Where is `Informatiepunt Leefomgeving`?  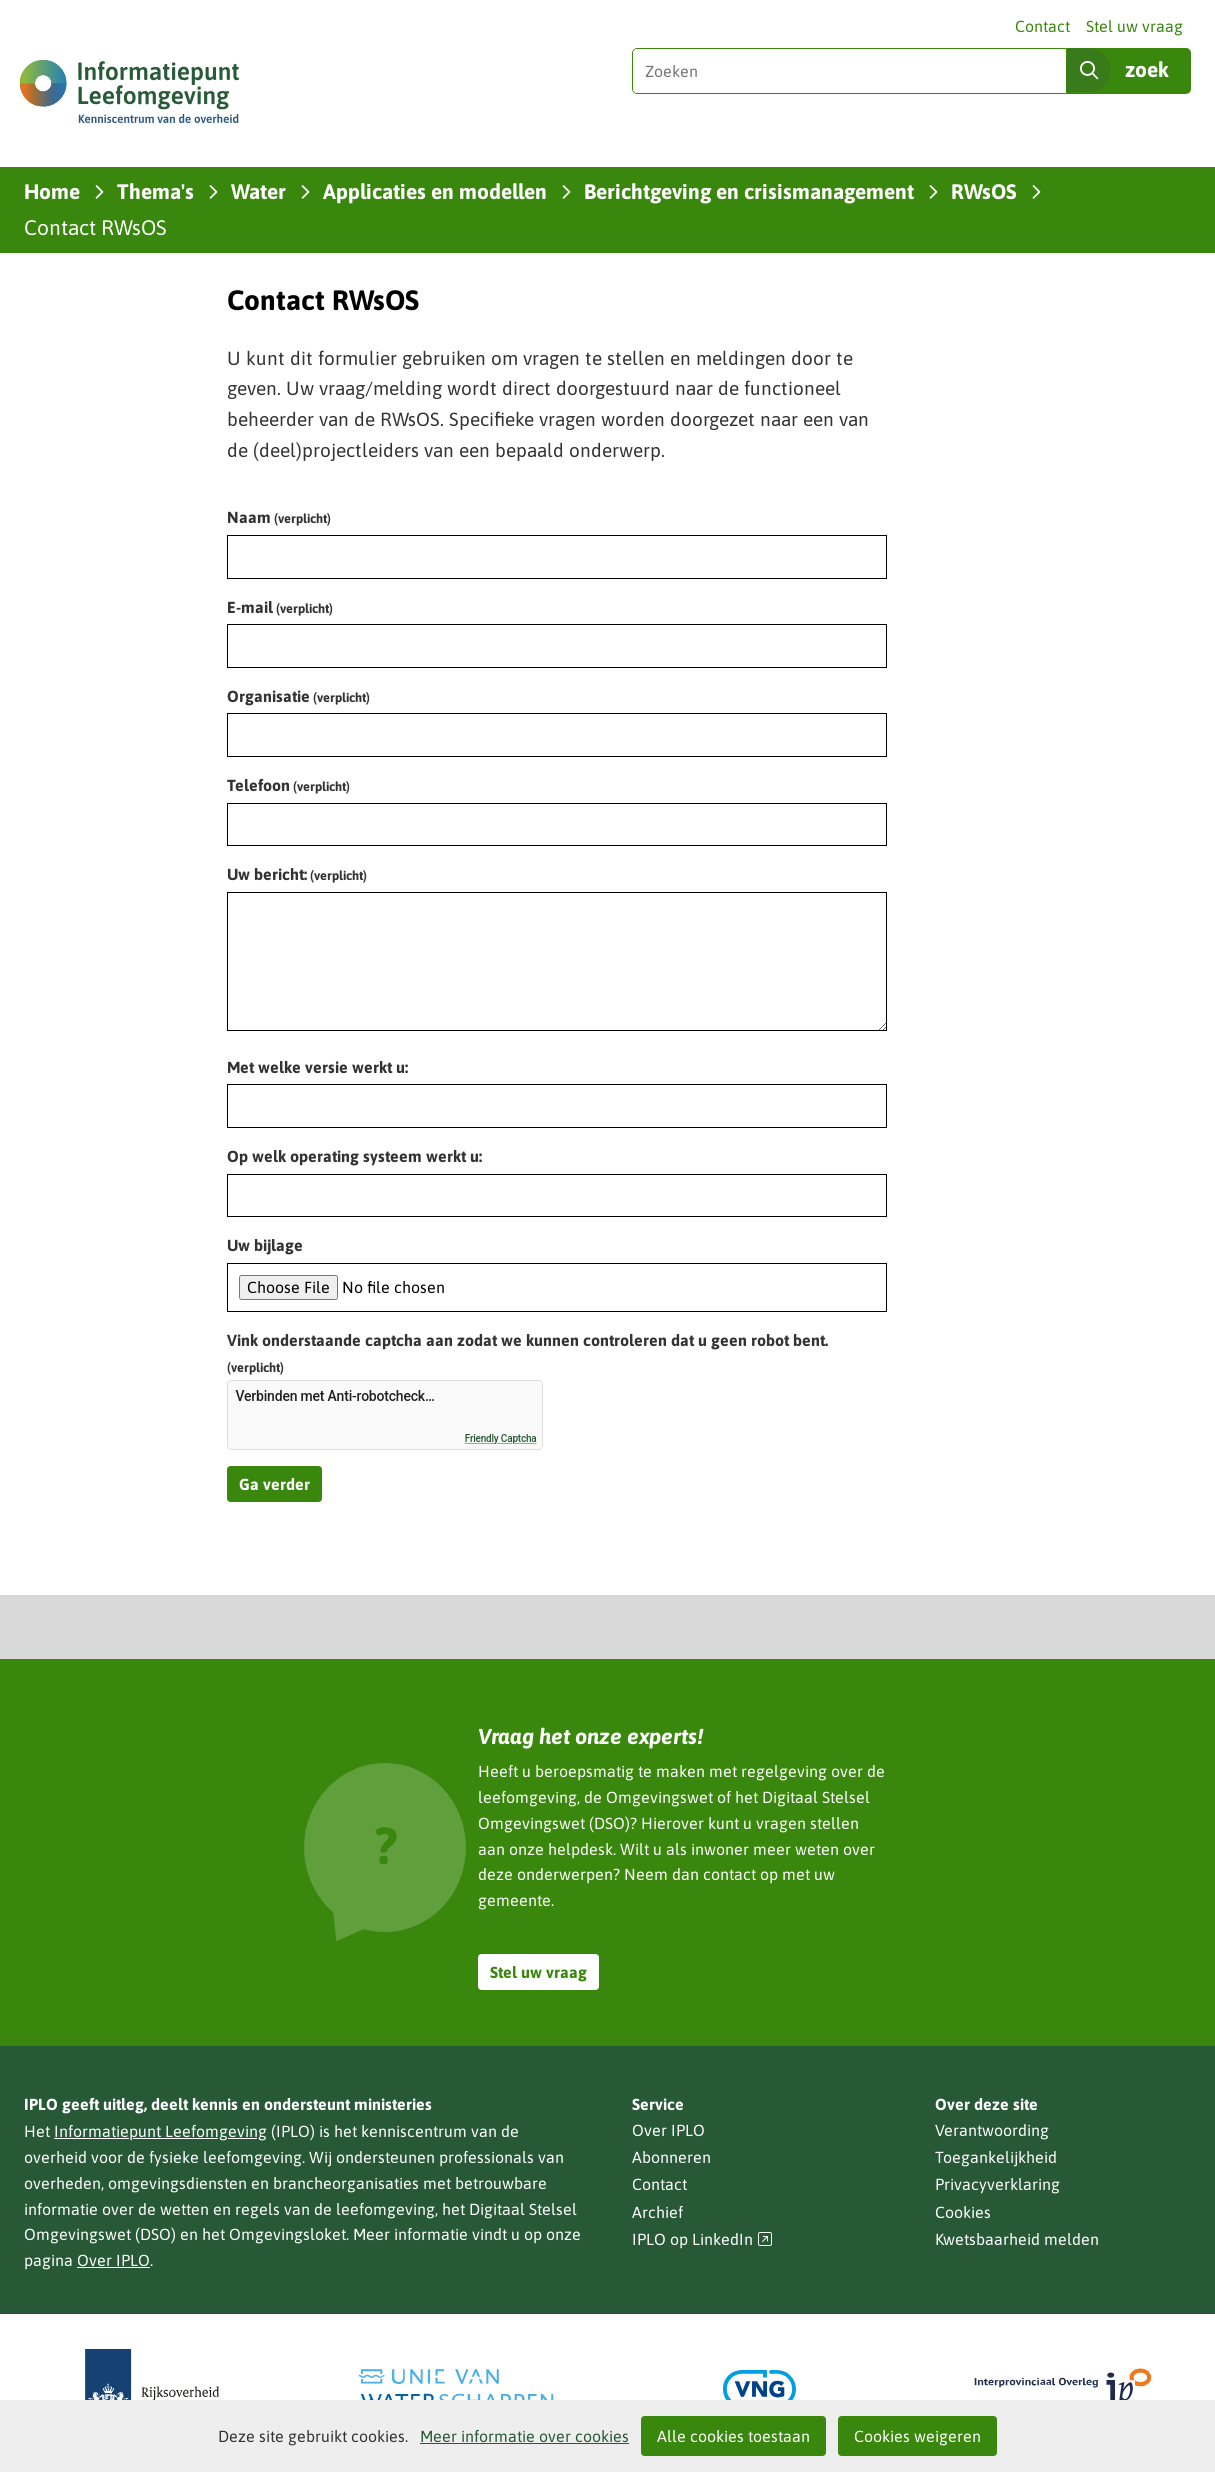 Informatiepunt Leefomgeving is located at coordinates (160, 2131).